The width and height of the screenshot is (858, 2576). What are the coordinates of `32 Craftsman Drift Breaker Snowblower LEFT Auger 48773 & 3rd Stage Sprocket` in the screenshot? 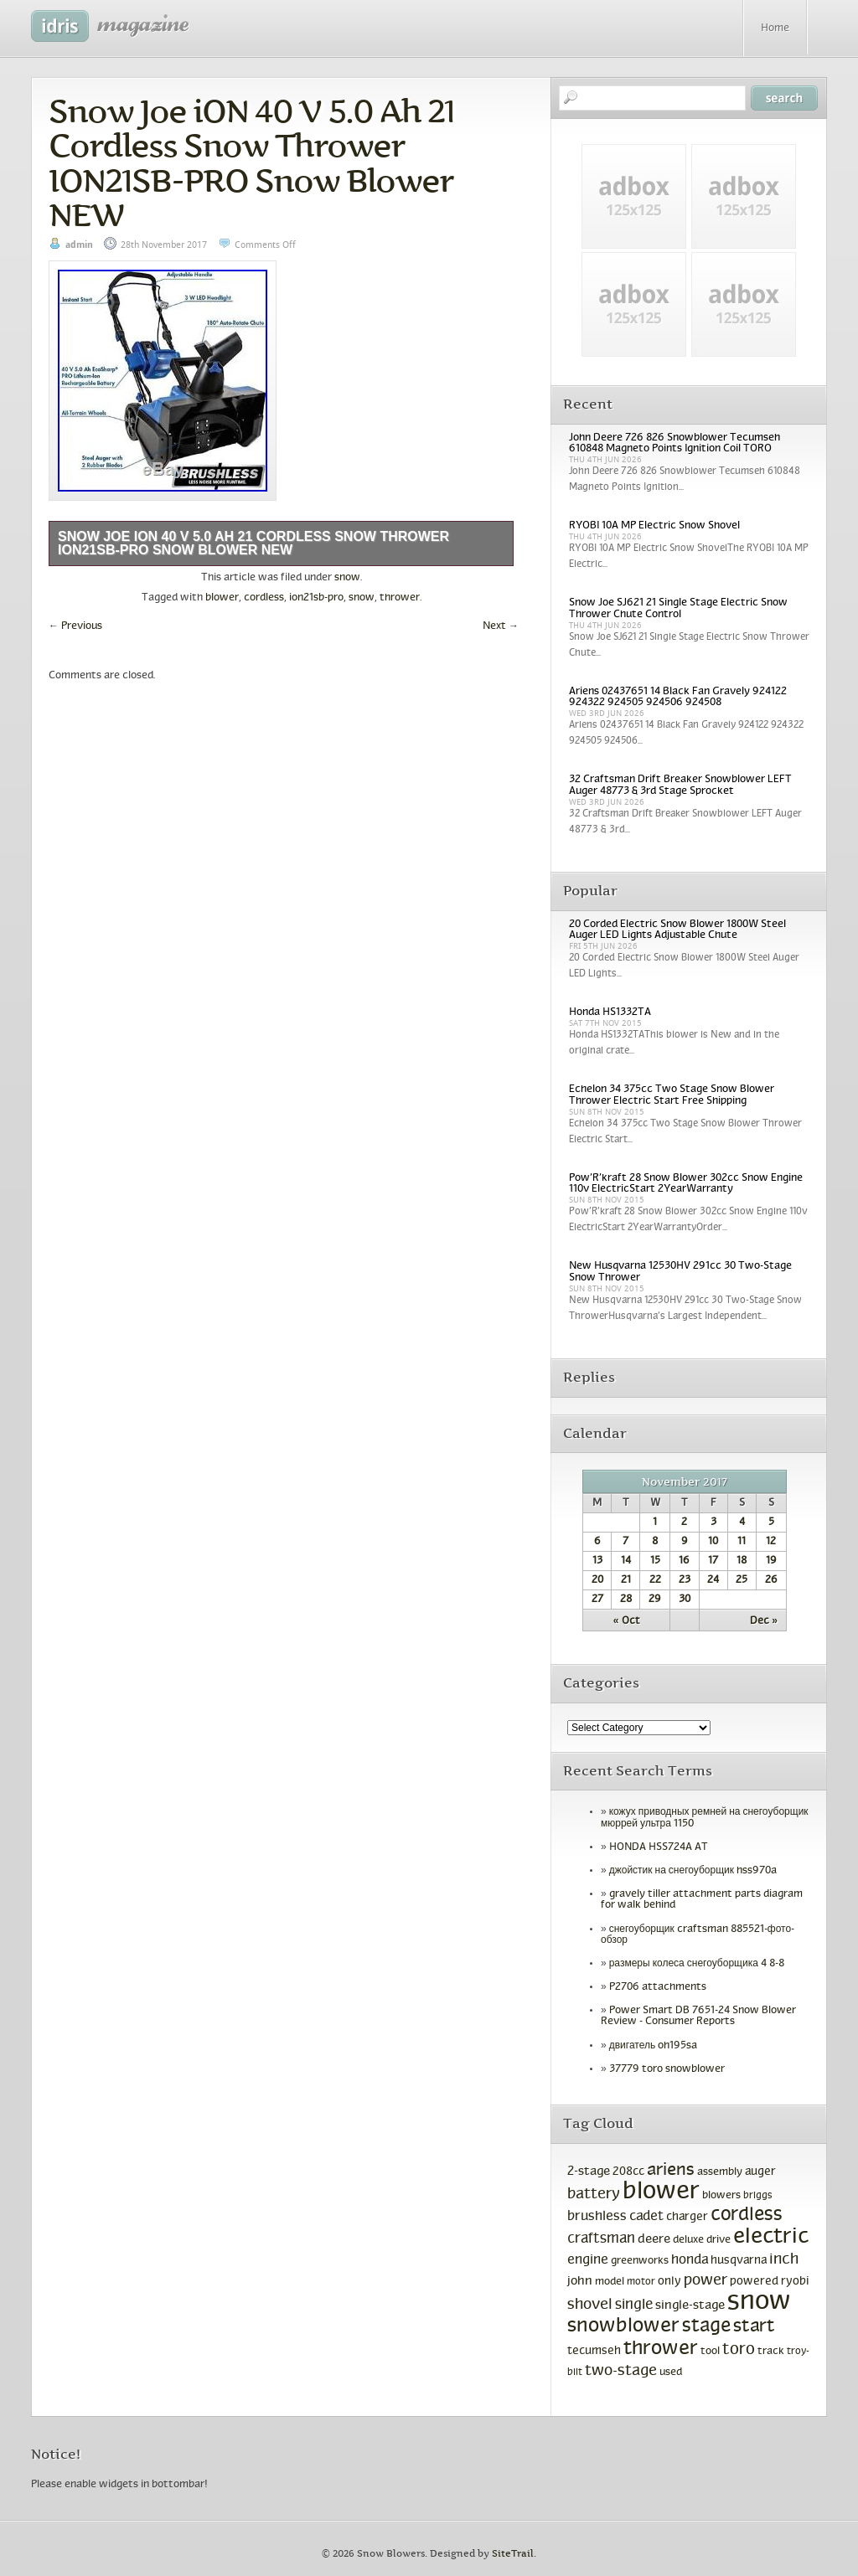 It's located at (680, 785).